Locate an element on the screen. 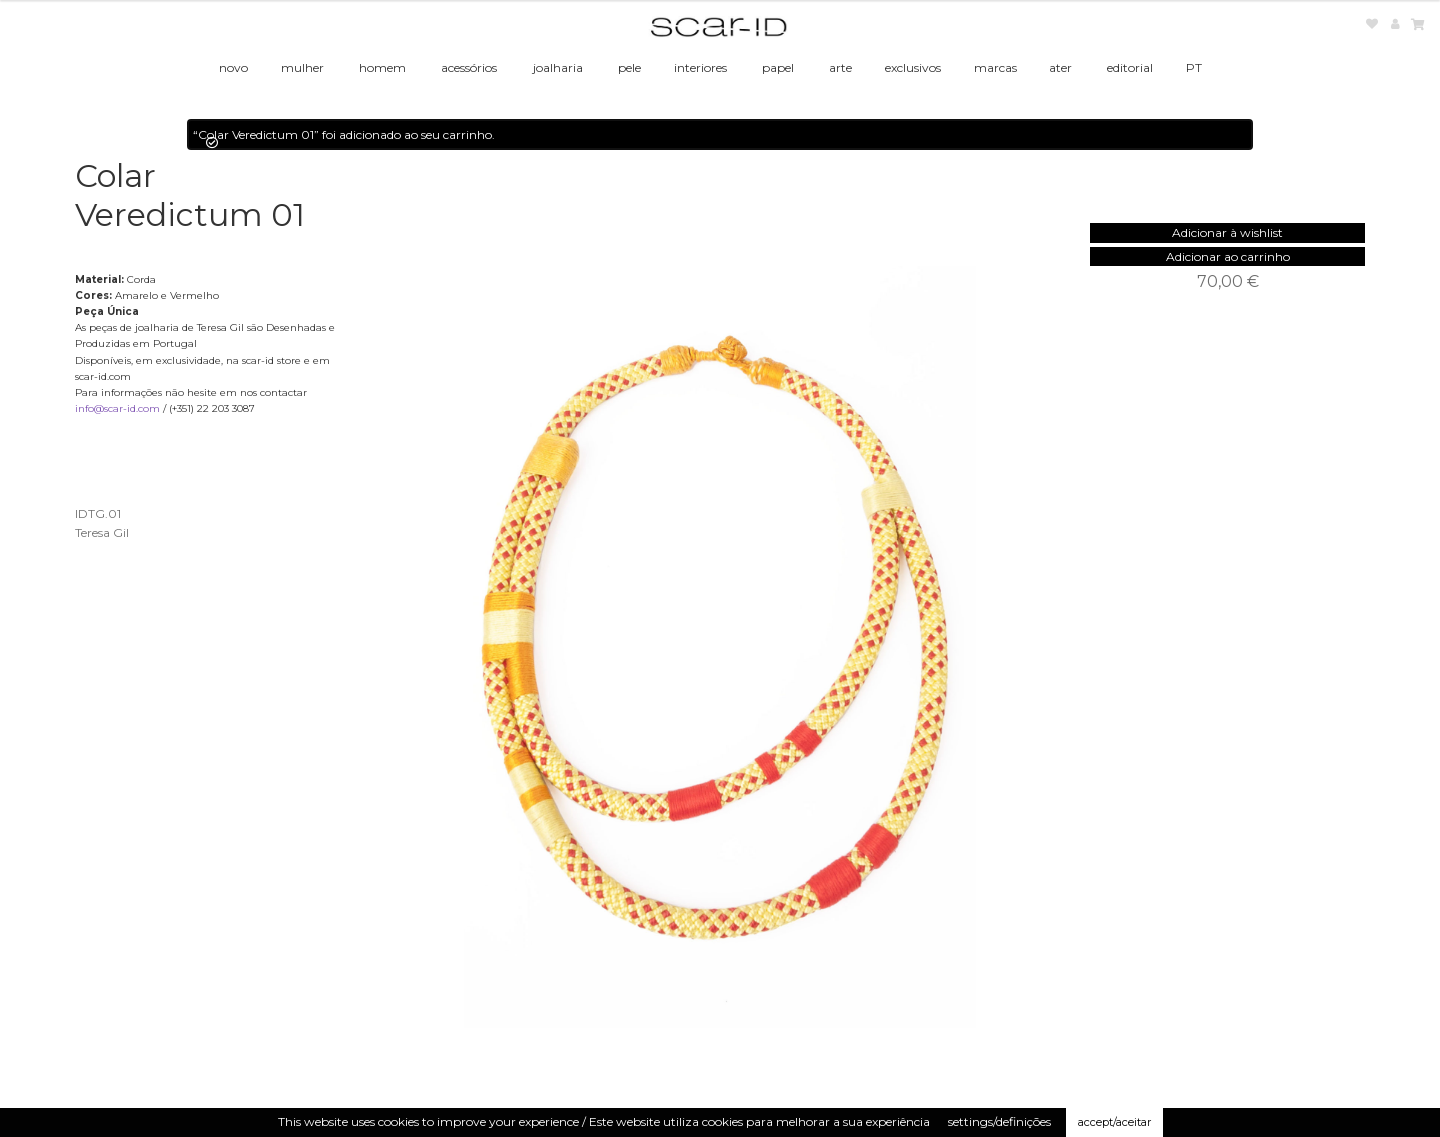  settings/definições [button] is located at coordinates (999, 1121).